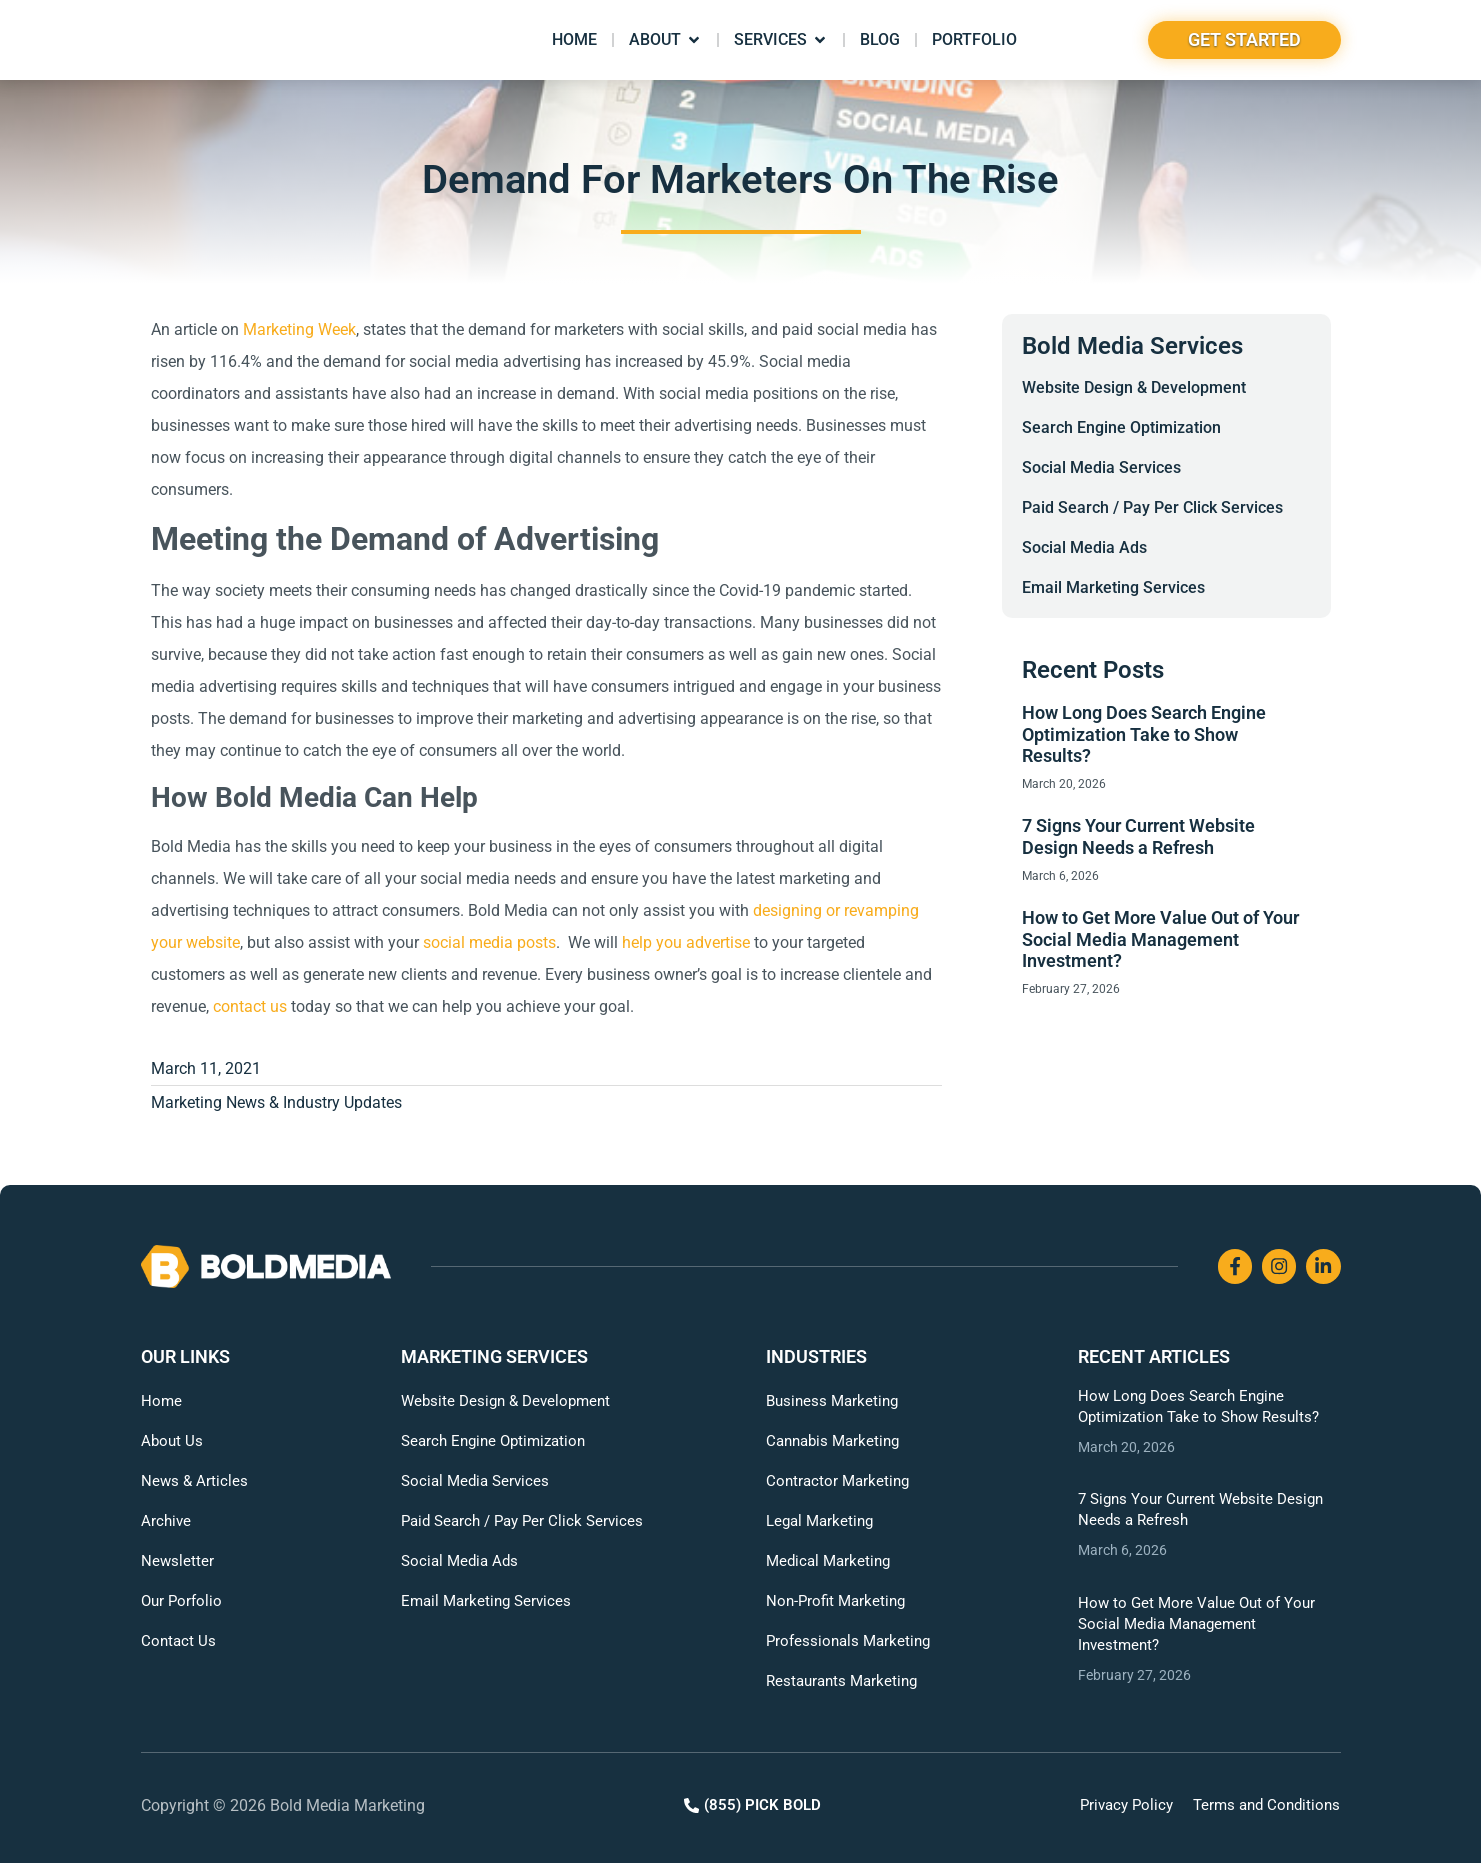 The height and width of the screenshot is (1863, 1481). Describe the element at coordinates (166, 1521) in the screenshot. I see `Archive` at that location.